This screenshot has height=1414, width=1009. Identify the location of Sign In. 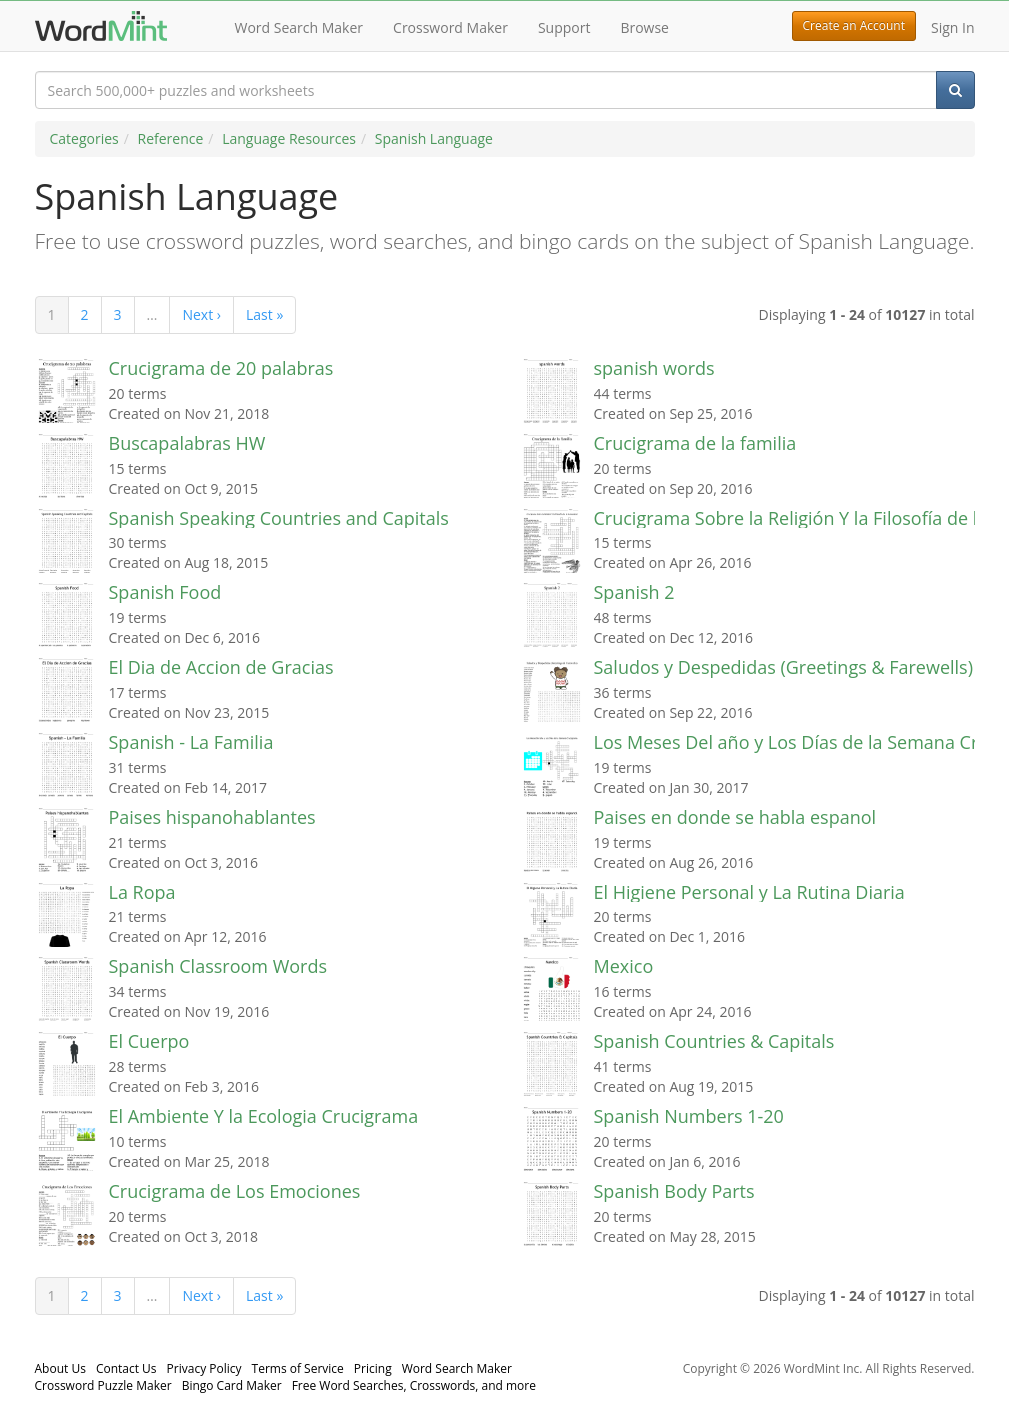
(953, 27).